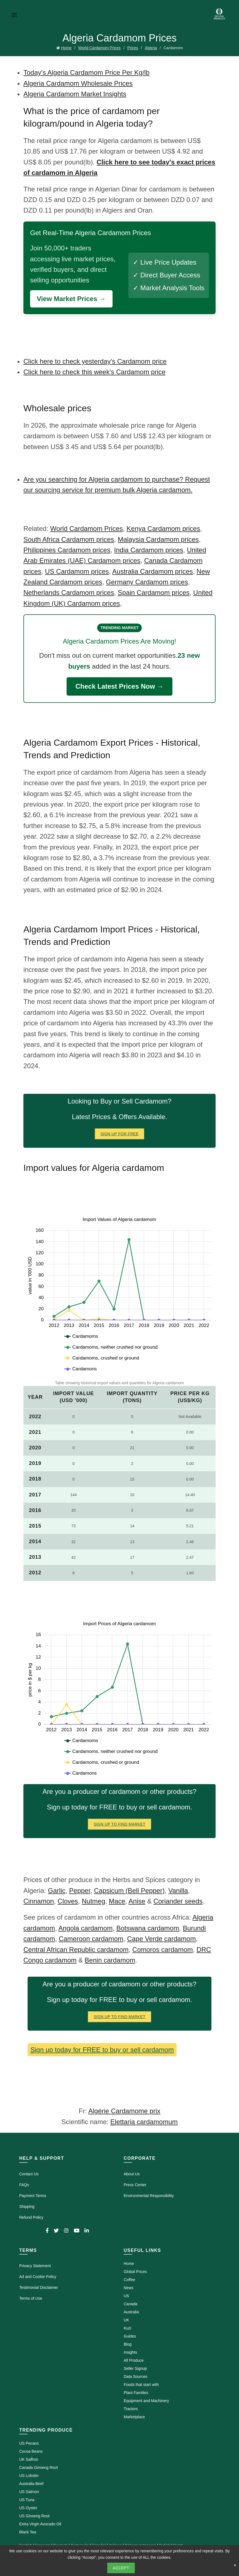  I want to click on Extra Virgin Avocado Oil, so click(40, 2524).